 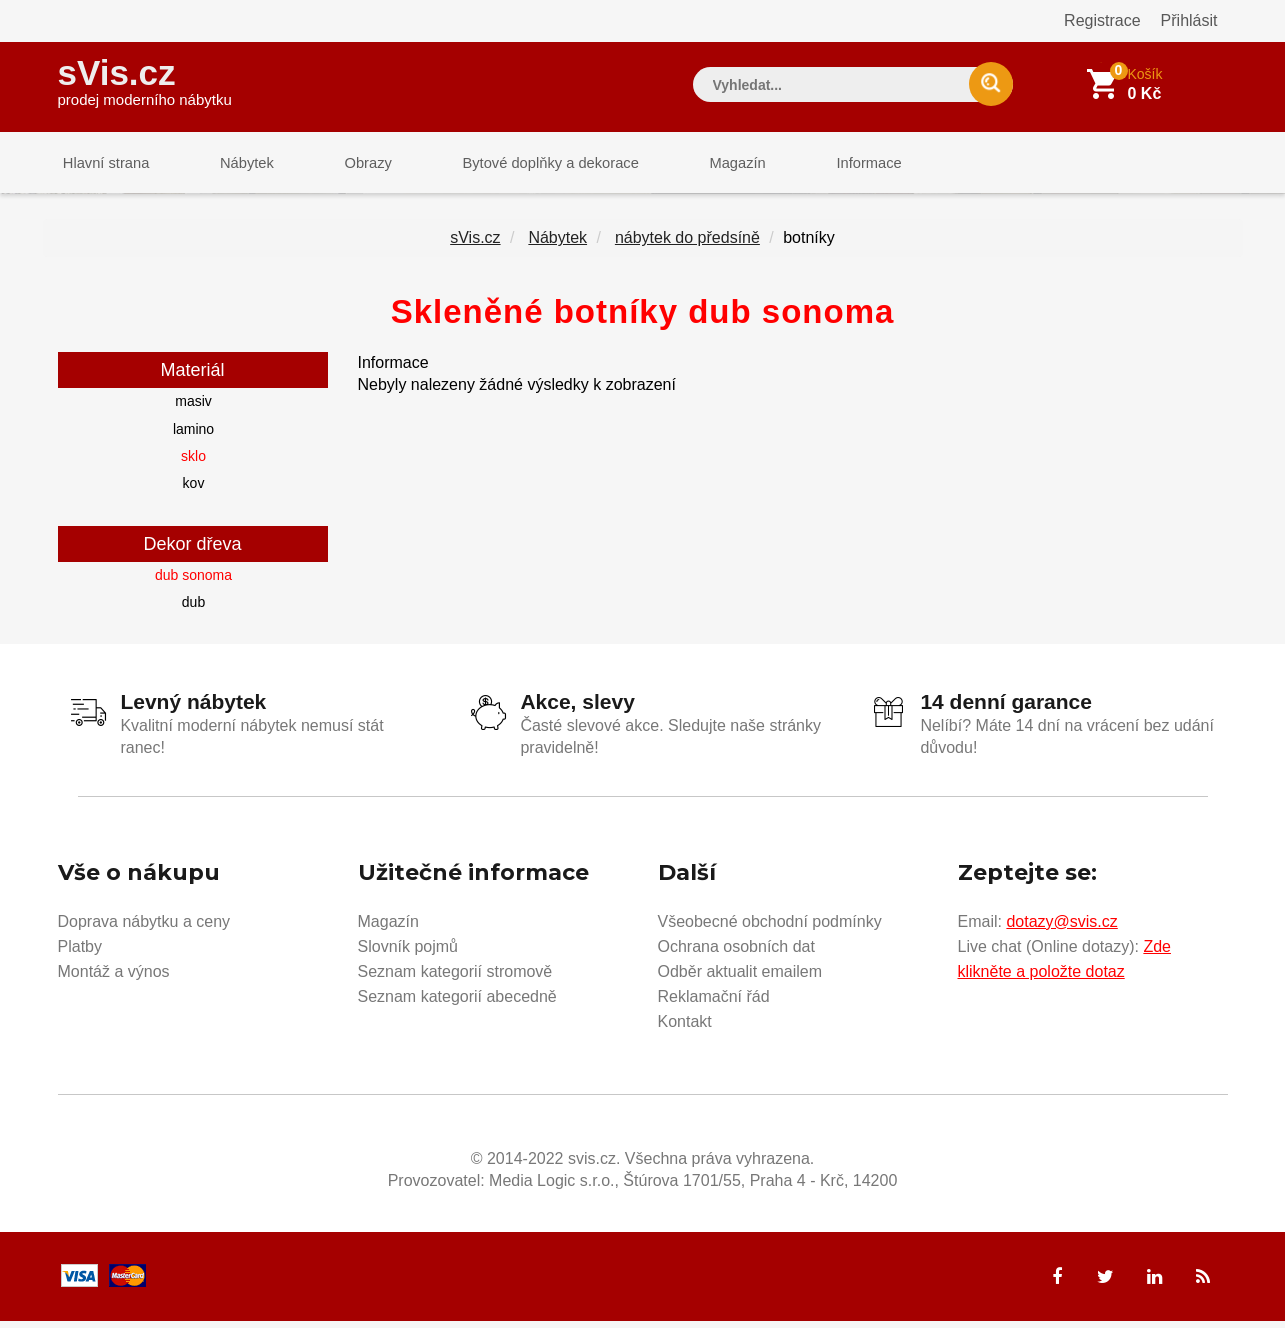 What do you see at coordinates (714, 1002) in the screenshot?
I see `Reklamační řád` at bounding box center [714, 1002].